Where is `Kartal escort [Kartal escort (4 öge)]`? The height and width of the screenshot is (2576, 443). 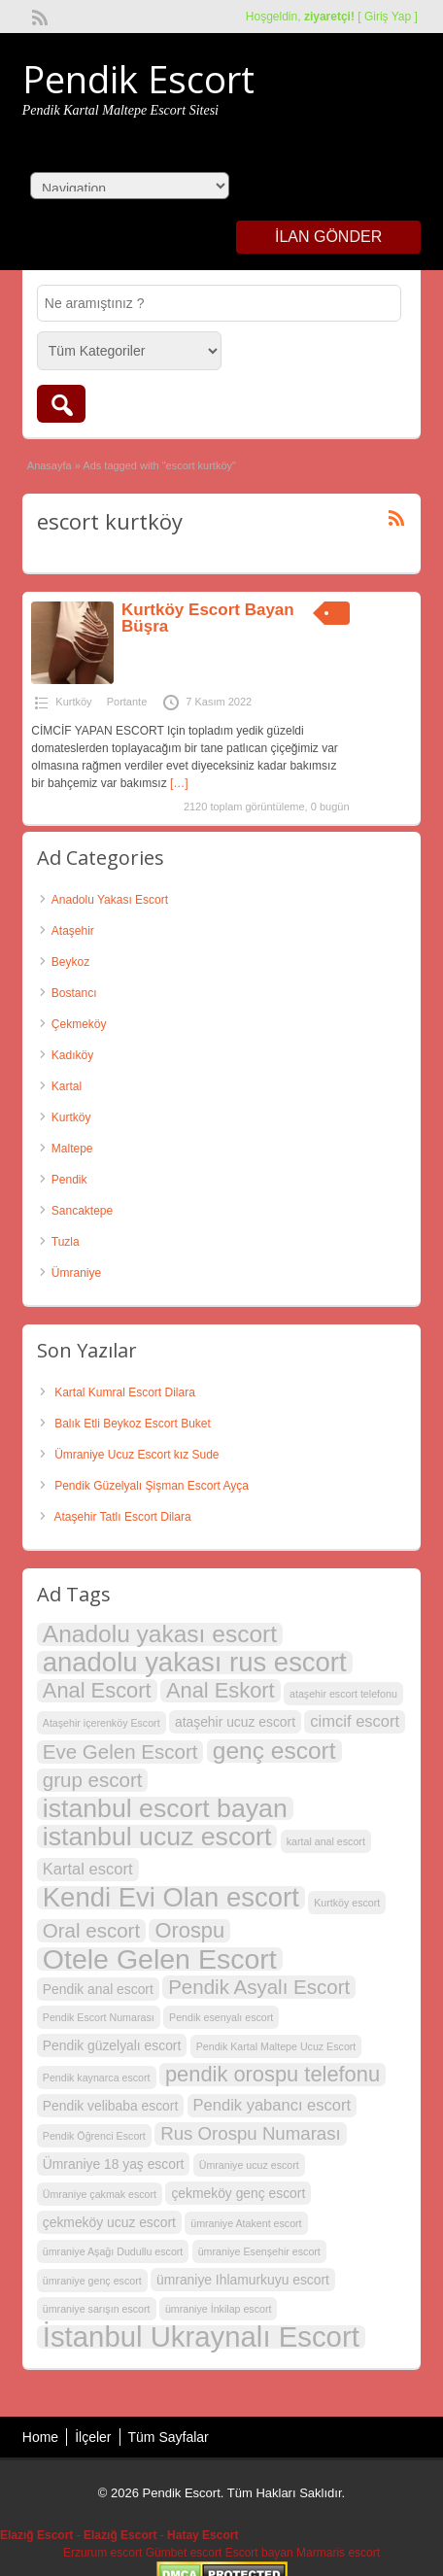
Kartal escort [Kartal escort (4 öge)] is located at coordinates (88, 1869).